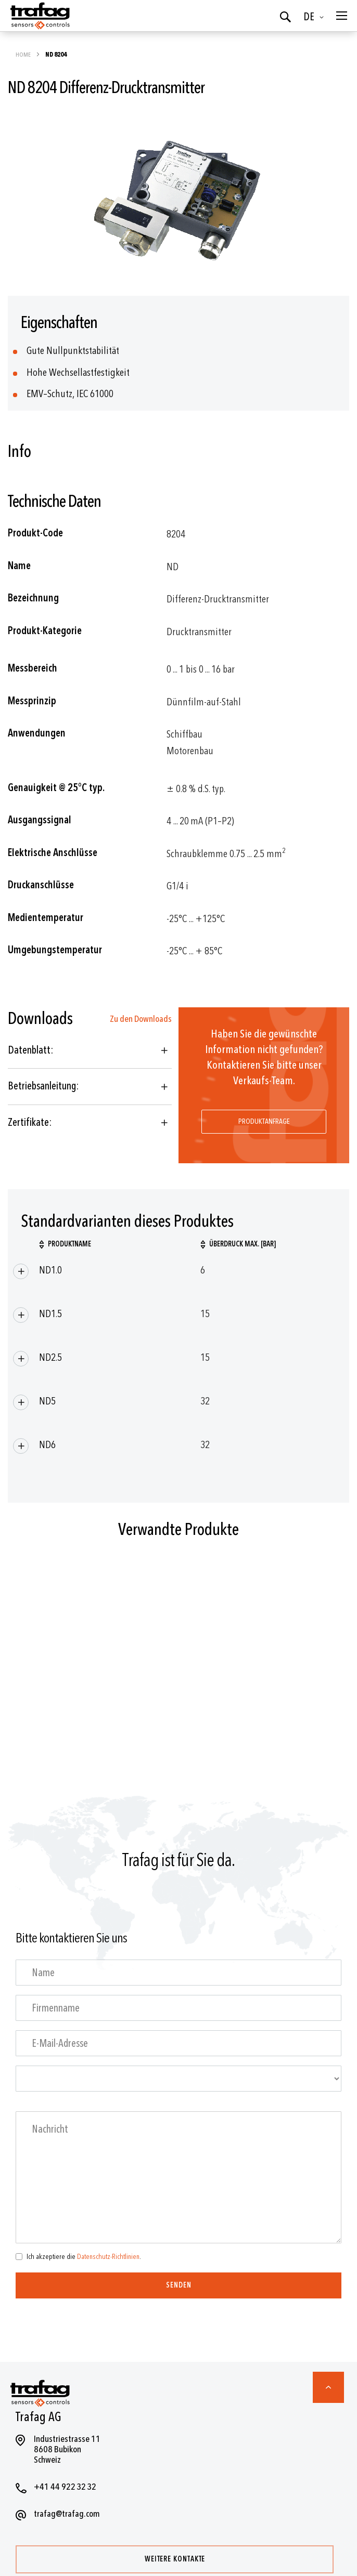 The width and height of the screenshot is (357, 2576). What do you see at coordinates (39, 15) in the screenshot?
I see `[store logo]` at bounding box center [39, 15].